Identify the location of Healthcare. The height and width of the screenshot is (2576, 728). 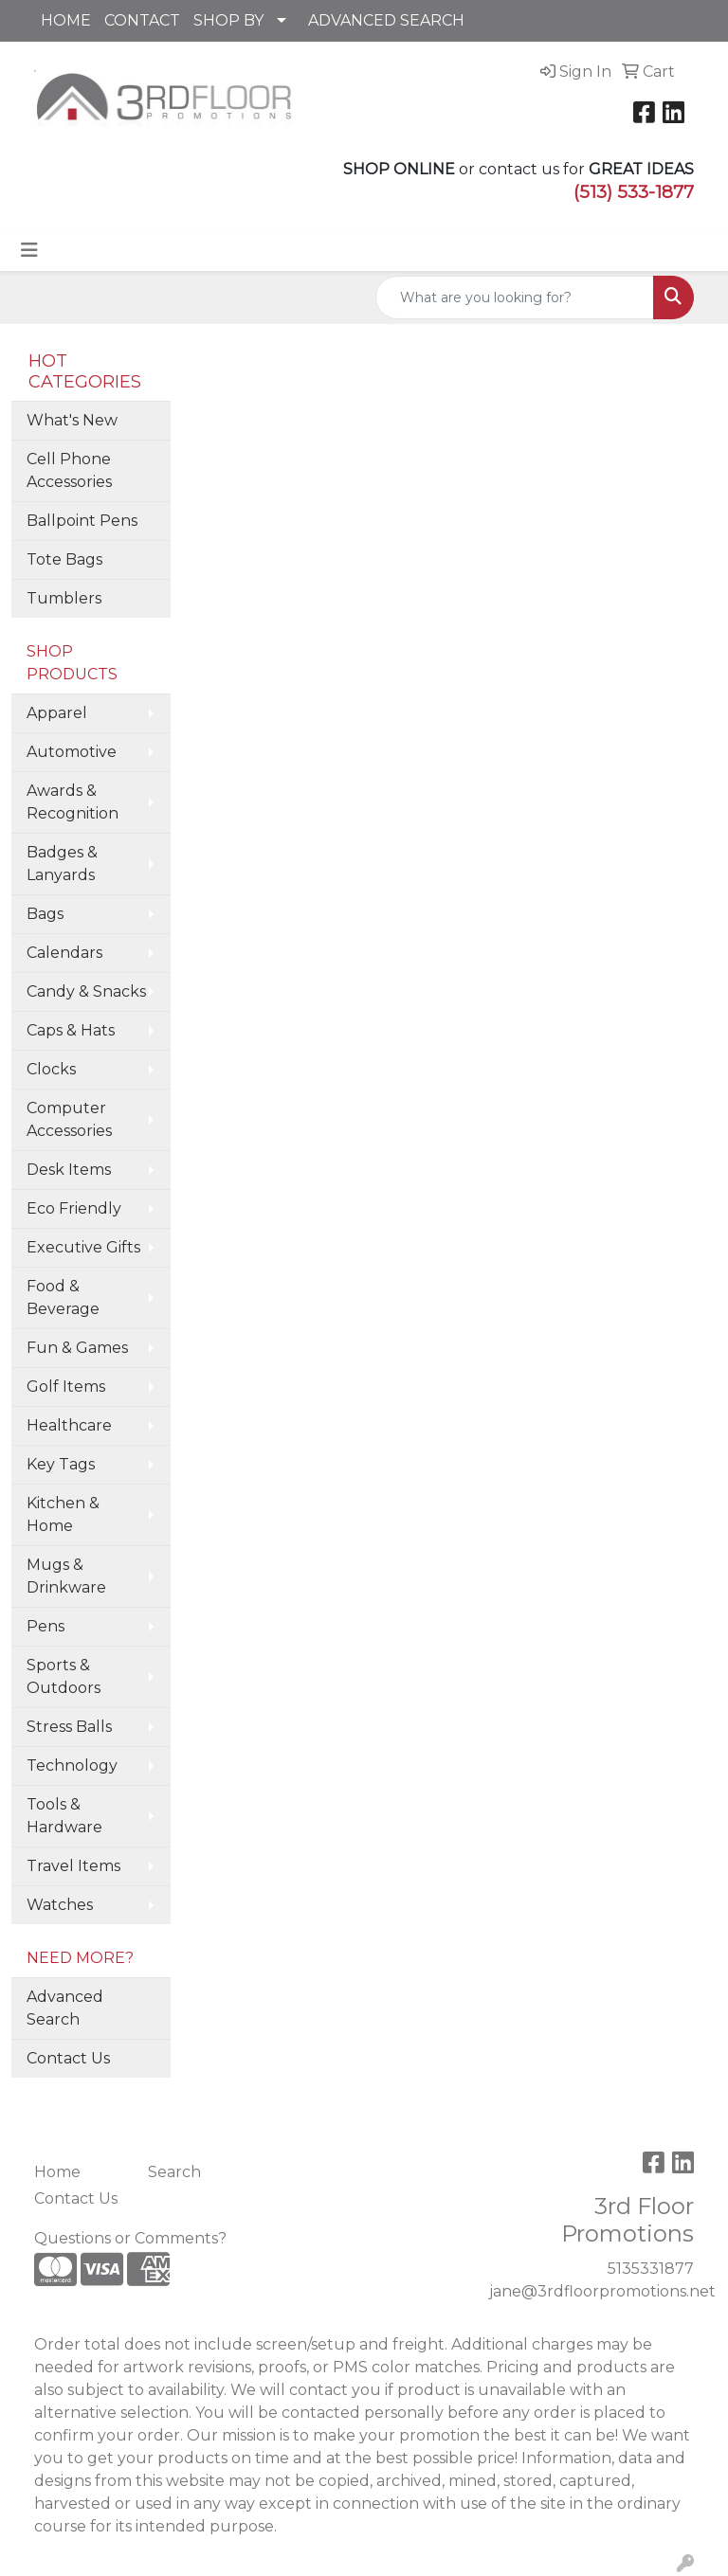
(69, 1425).